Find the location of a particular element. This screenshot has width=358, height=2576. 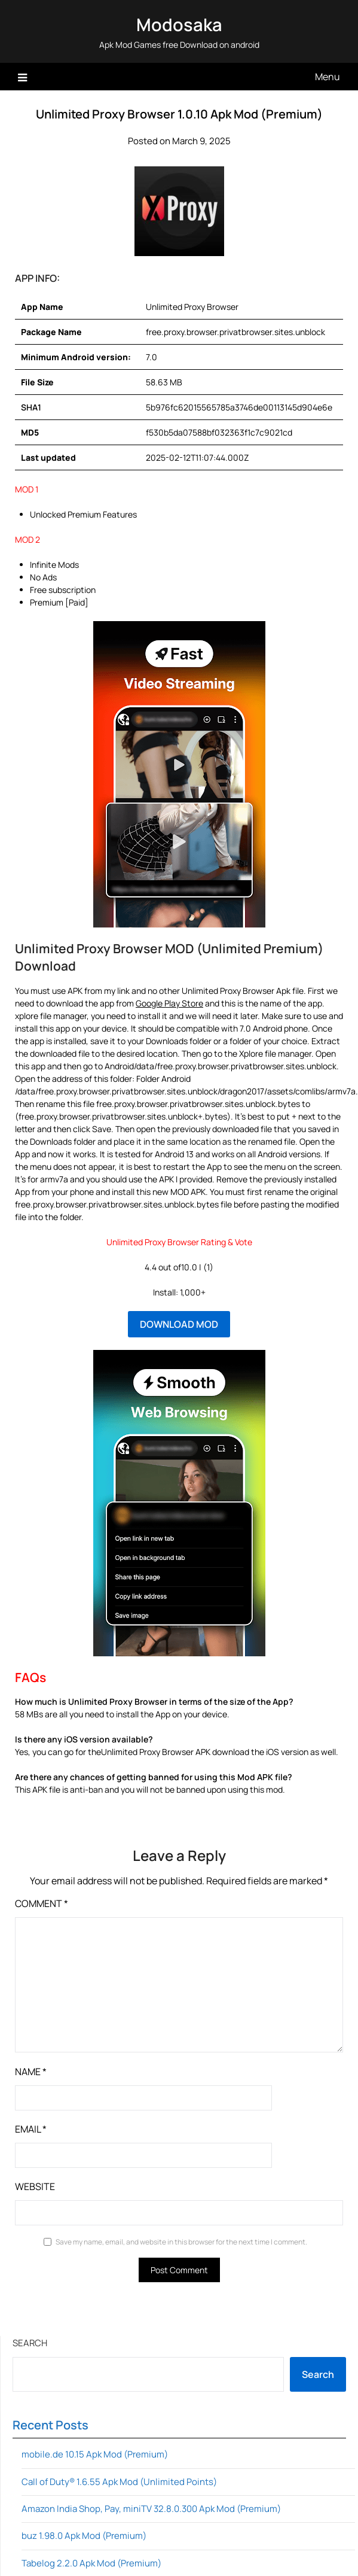

Website is located at coordinates (35, 2186).